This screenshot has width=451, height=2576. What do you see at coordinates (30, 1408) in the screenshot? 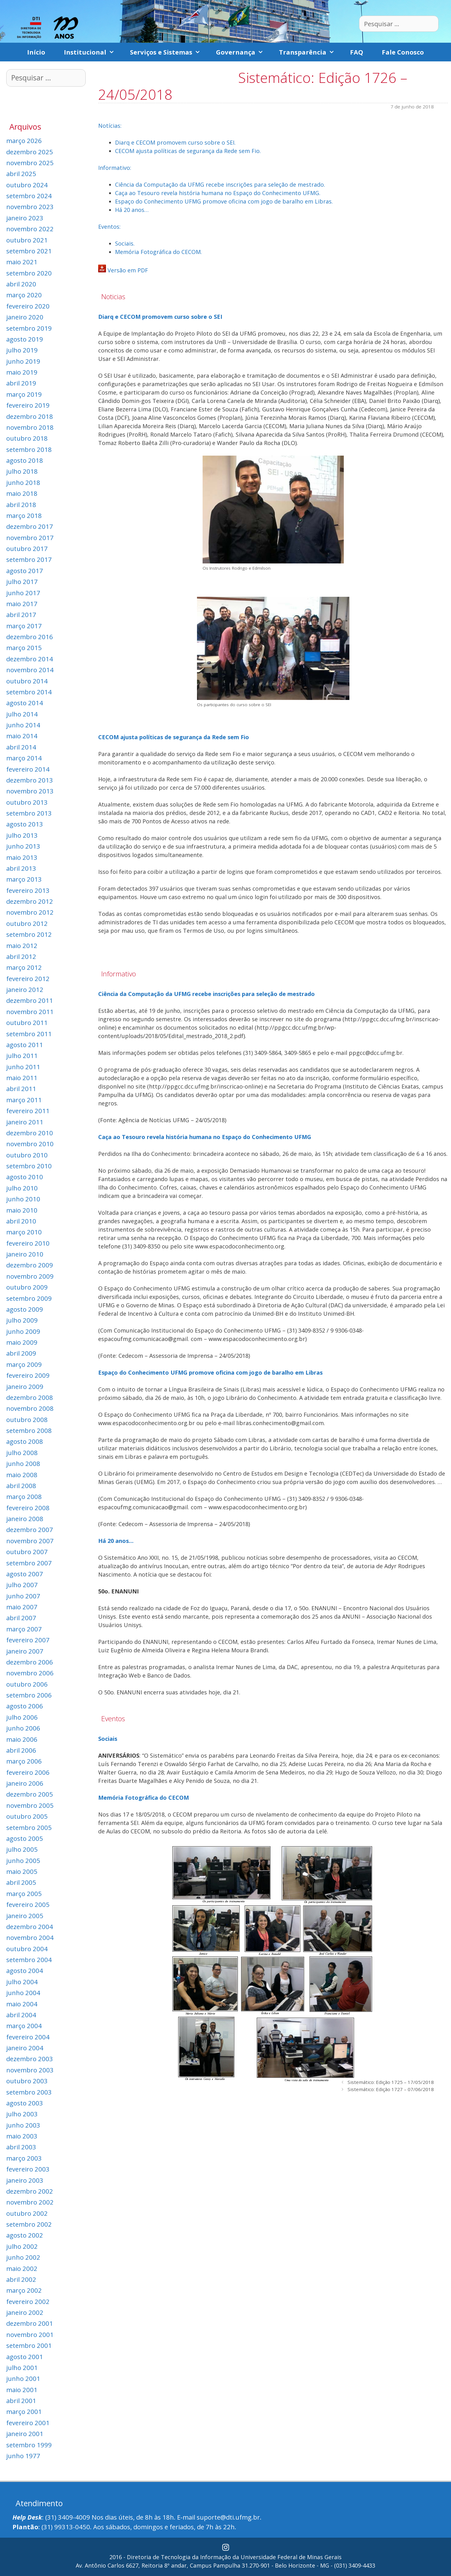
I see `novembro 2008` at bounding box center [30, 1408].